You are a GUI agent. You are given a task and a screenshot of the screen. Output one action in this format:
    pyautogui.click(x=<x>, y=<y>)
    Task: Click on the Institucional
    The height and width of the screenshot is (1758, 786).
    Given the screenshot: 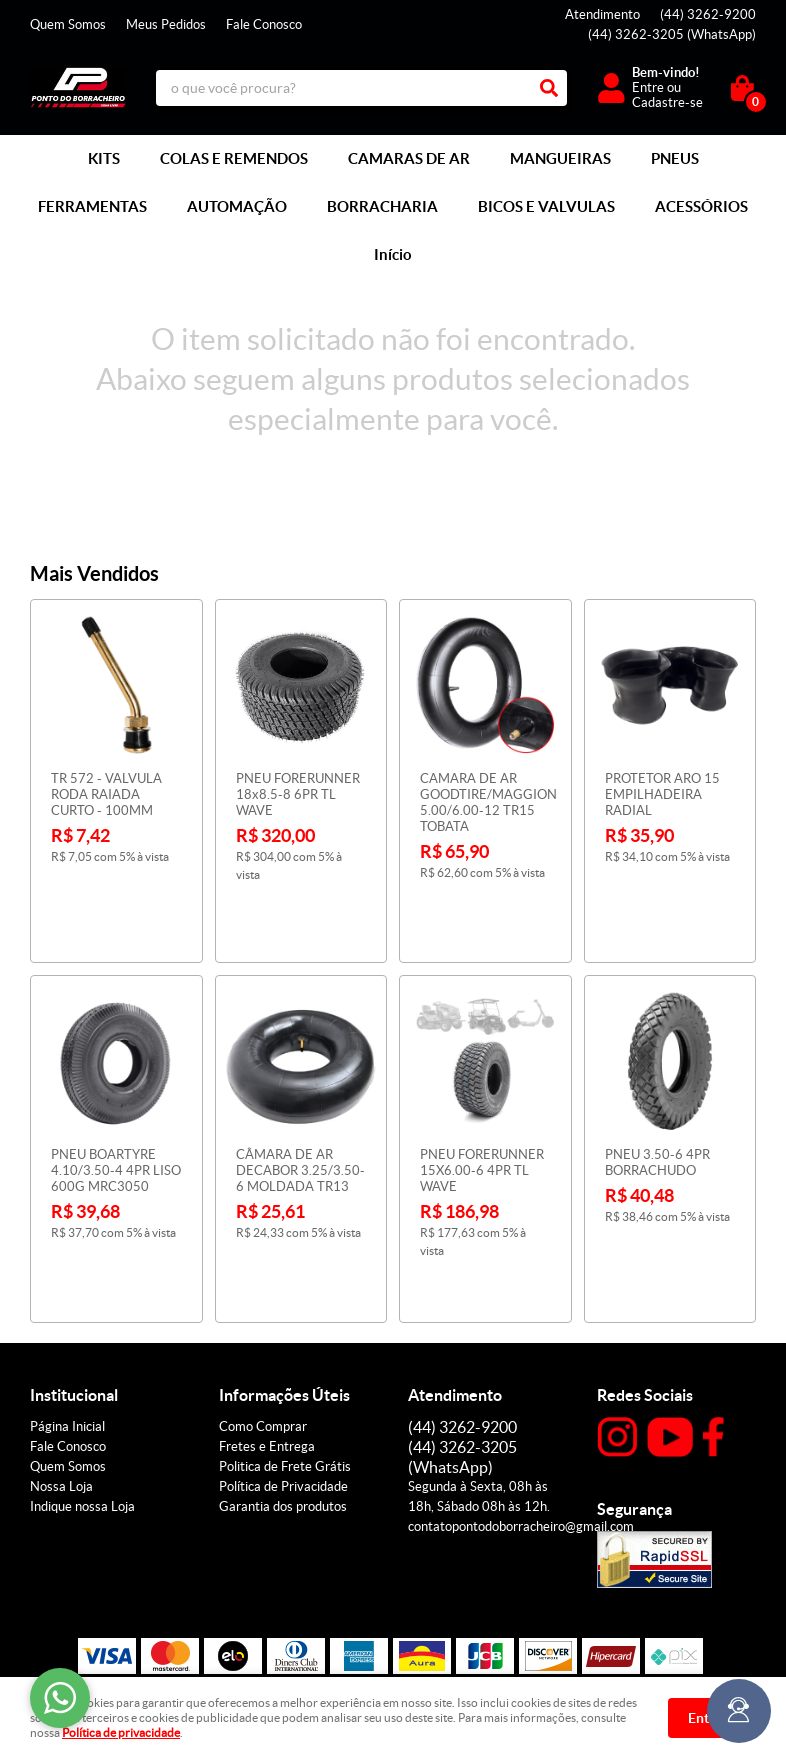 What is the action you would take?
    pyautogui.click(x=74, y=1294)
    